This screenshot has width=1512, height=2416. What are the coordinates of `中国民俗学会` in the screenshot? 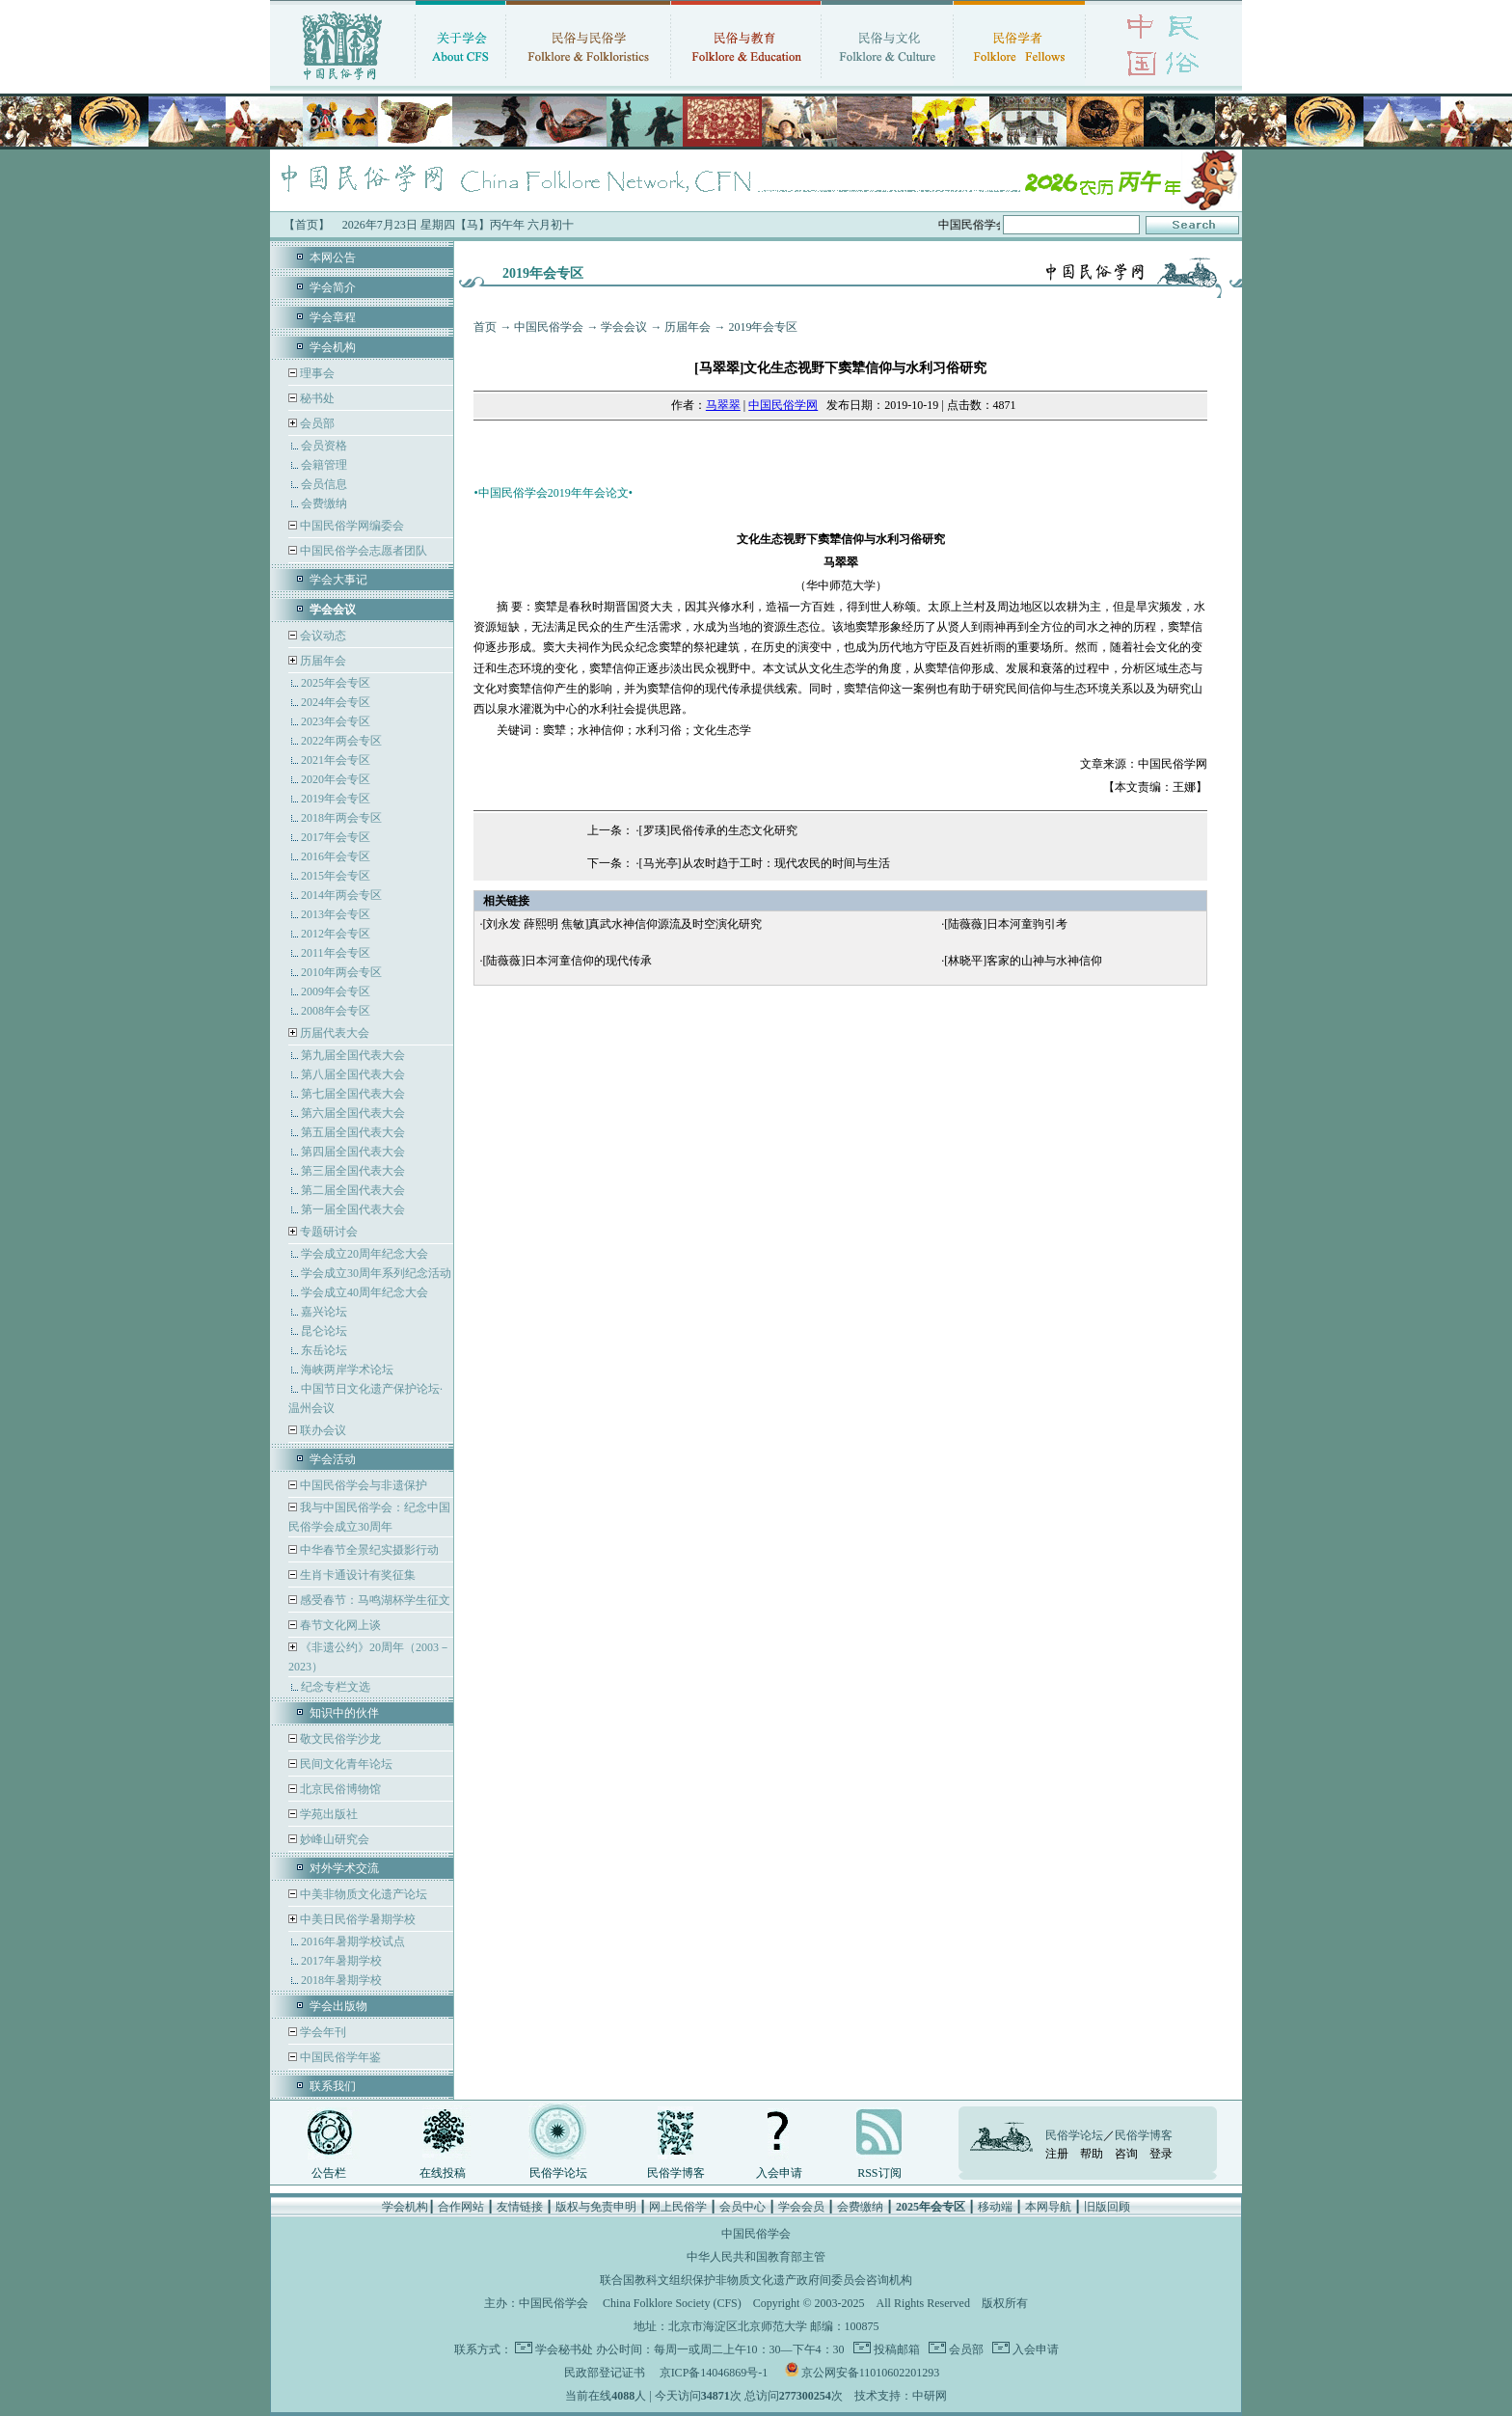 It's located at (548, 327).